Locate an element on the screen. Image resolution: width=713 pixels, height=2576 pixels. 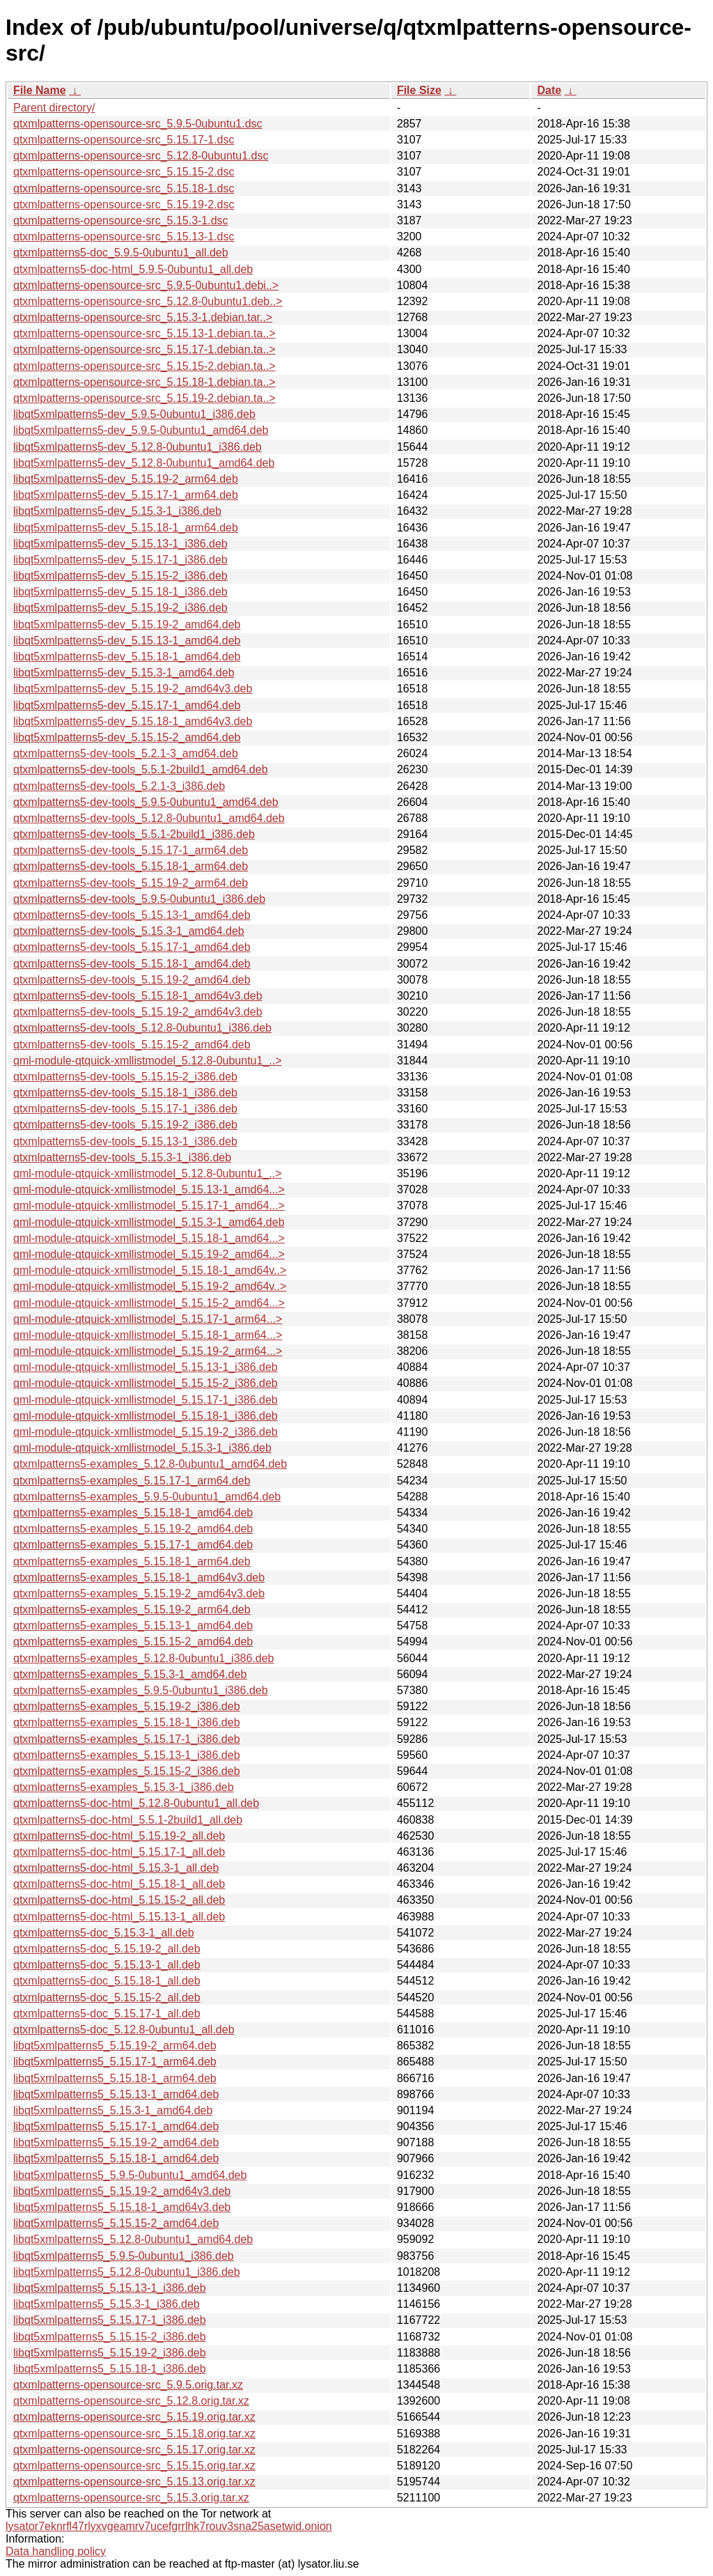
libqt5xmlpatterns5_5.12.8-0ubuntu1_i386.deb is located at coordinates (126, 2272).